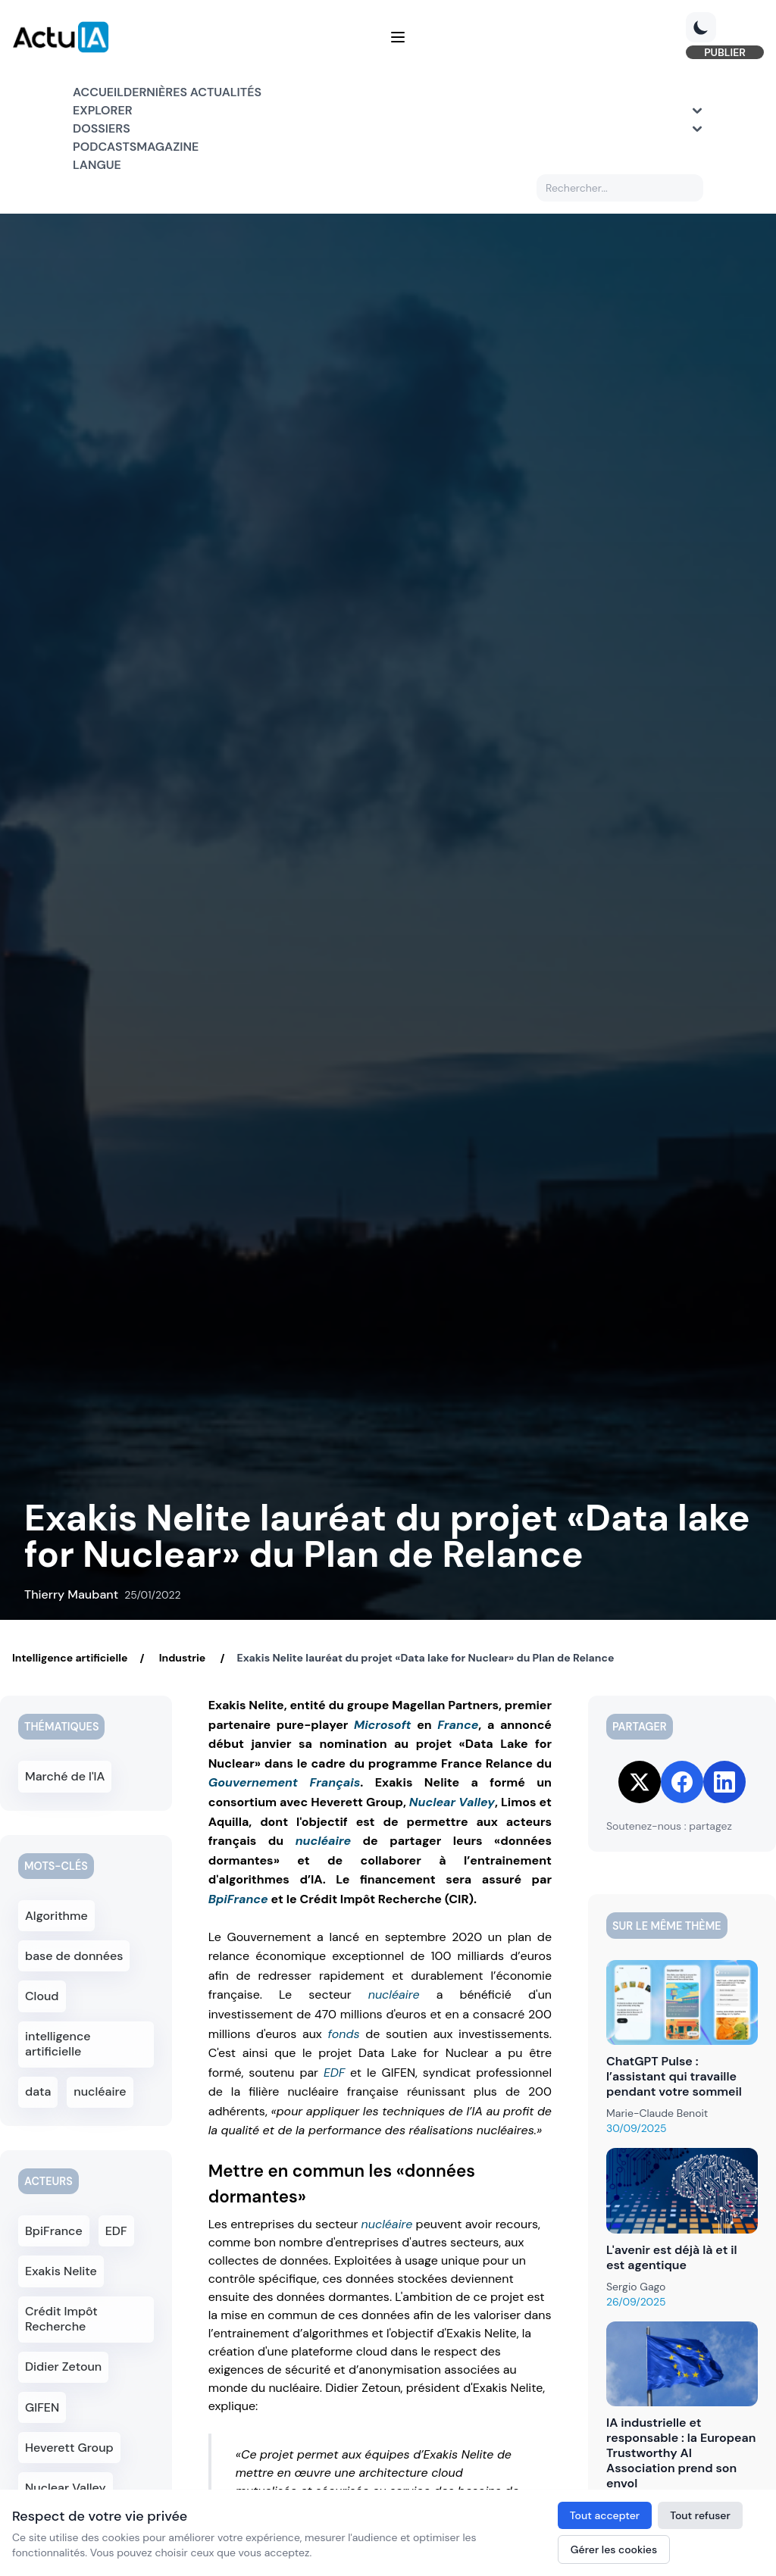  I want to click on Cloud, so click(46, 1988).